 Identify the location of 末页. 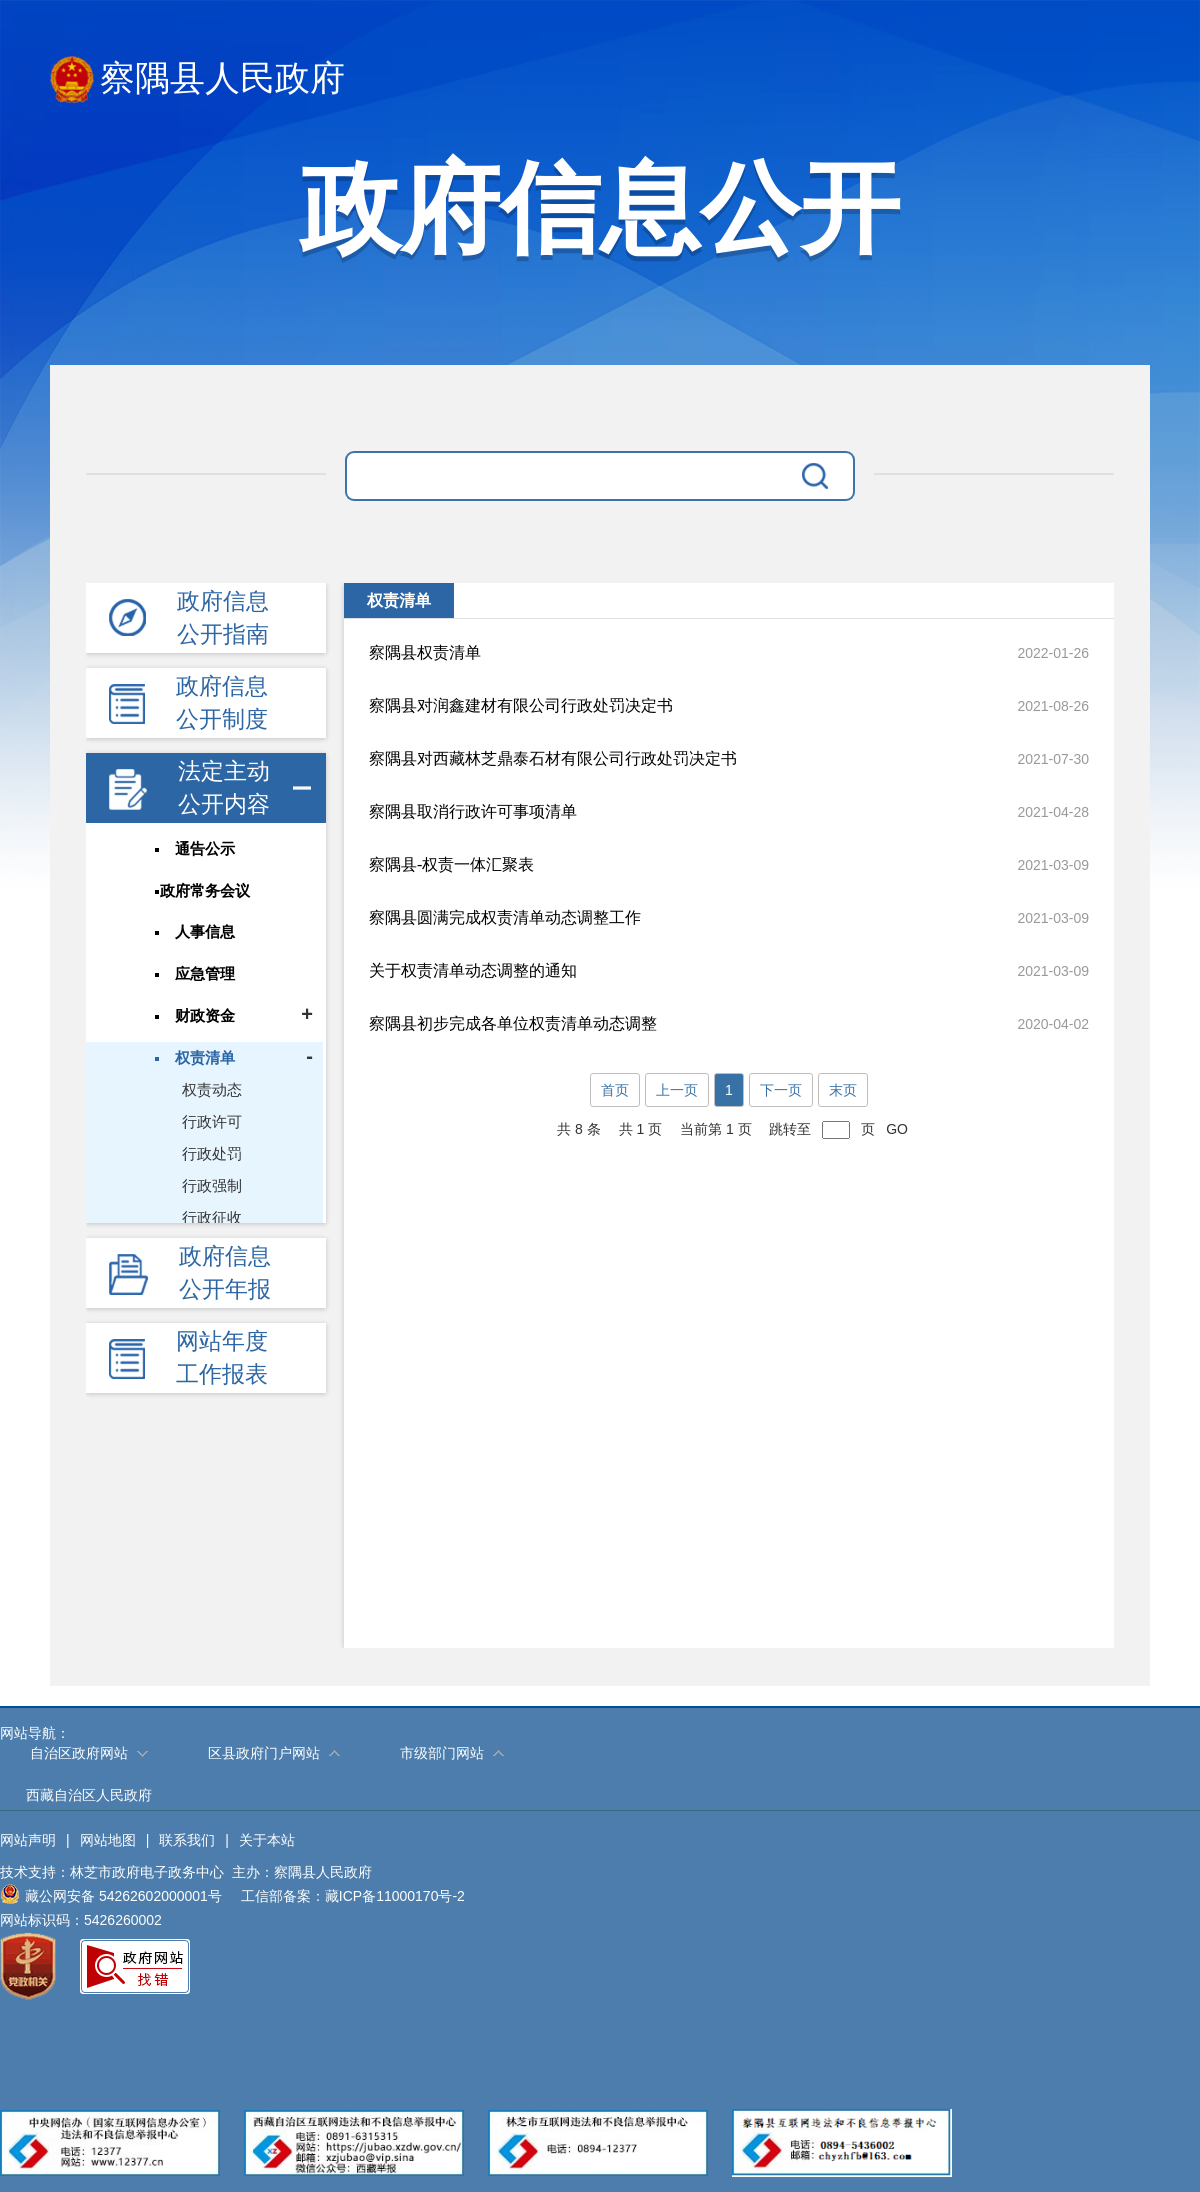
(843, 1090).